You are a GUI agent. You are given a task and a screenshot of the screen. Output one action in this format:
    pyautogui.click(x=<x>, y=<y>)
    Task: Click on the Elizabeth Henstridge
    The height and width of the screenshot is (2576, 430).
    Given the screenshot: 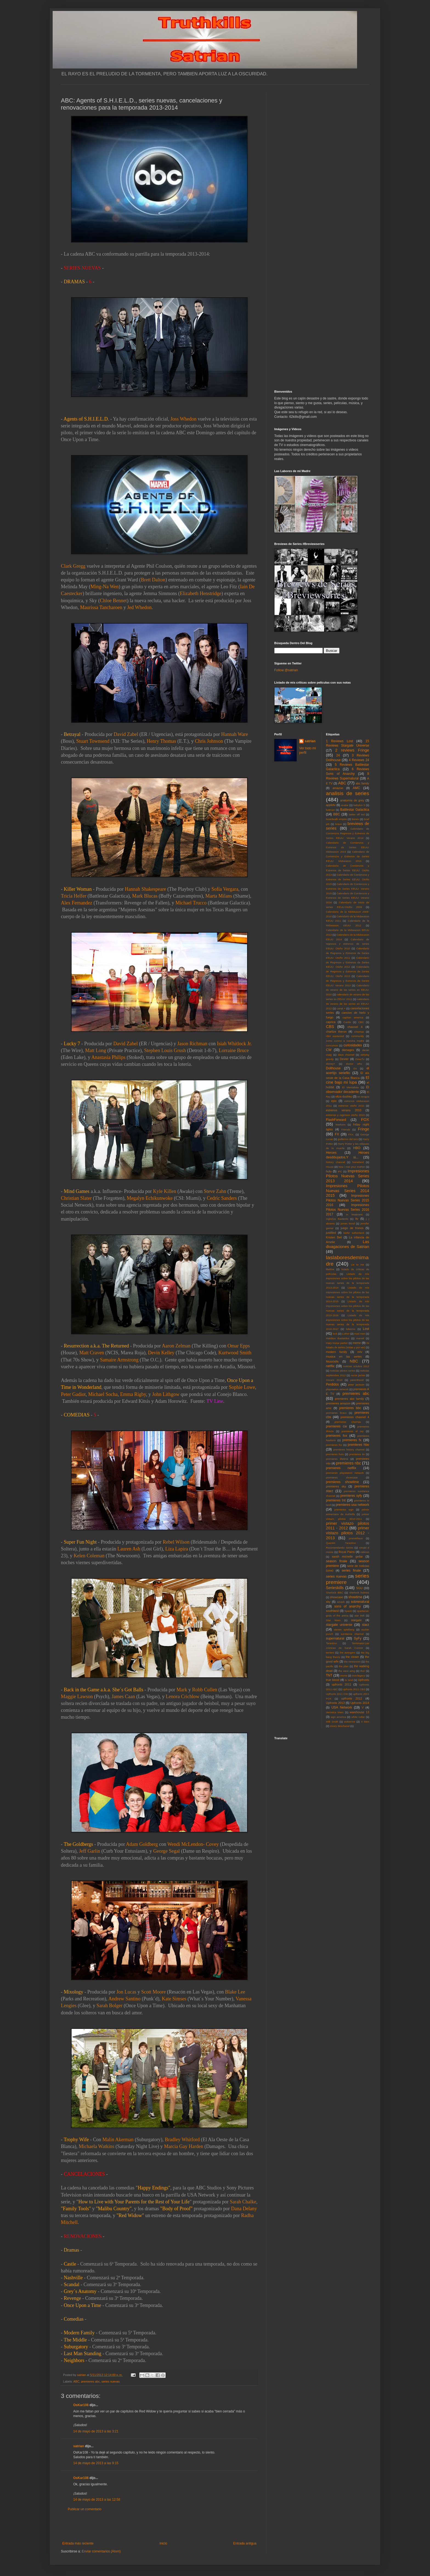 What is the action you would take?
    pyautogui.click(x=200, y=593)
    